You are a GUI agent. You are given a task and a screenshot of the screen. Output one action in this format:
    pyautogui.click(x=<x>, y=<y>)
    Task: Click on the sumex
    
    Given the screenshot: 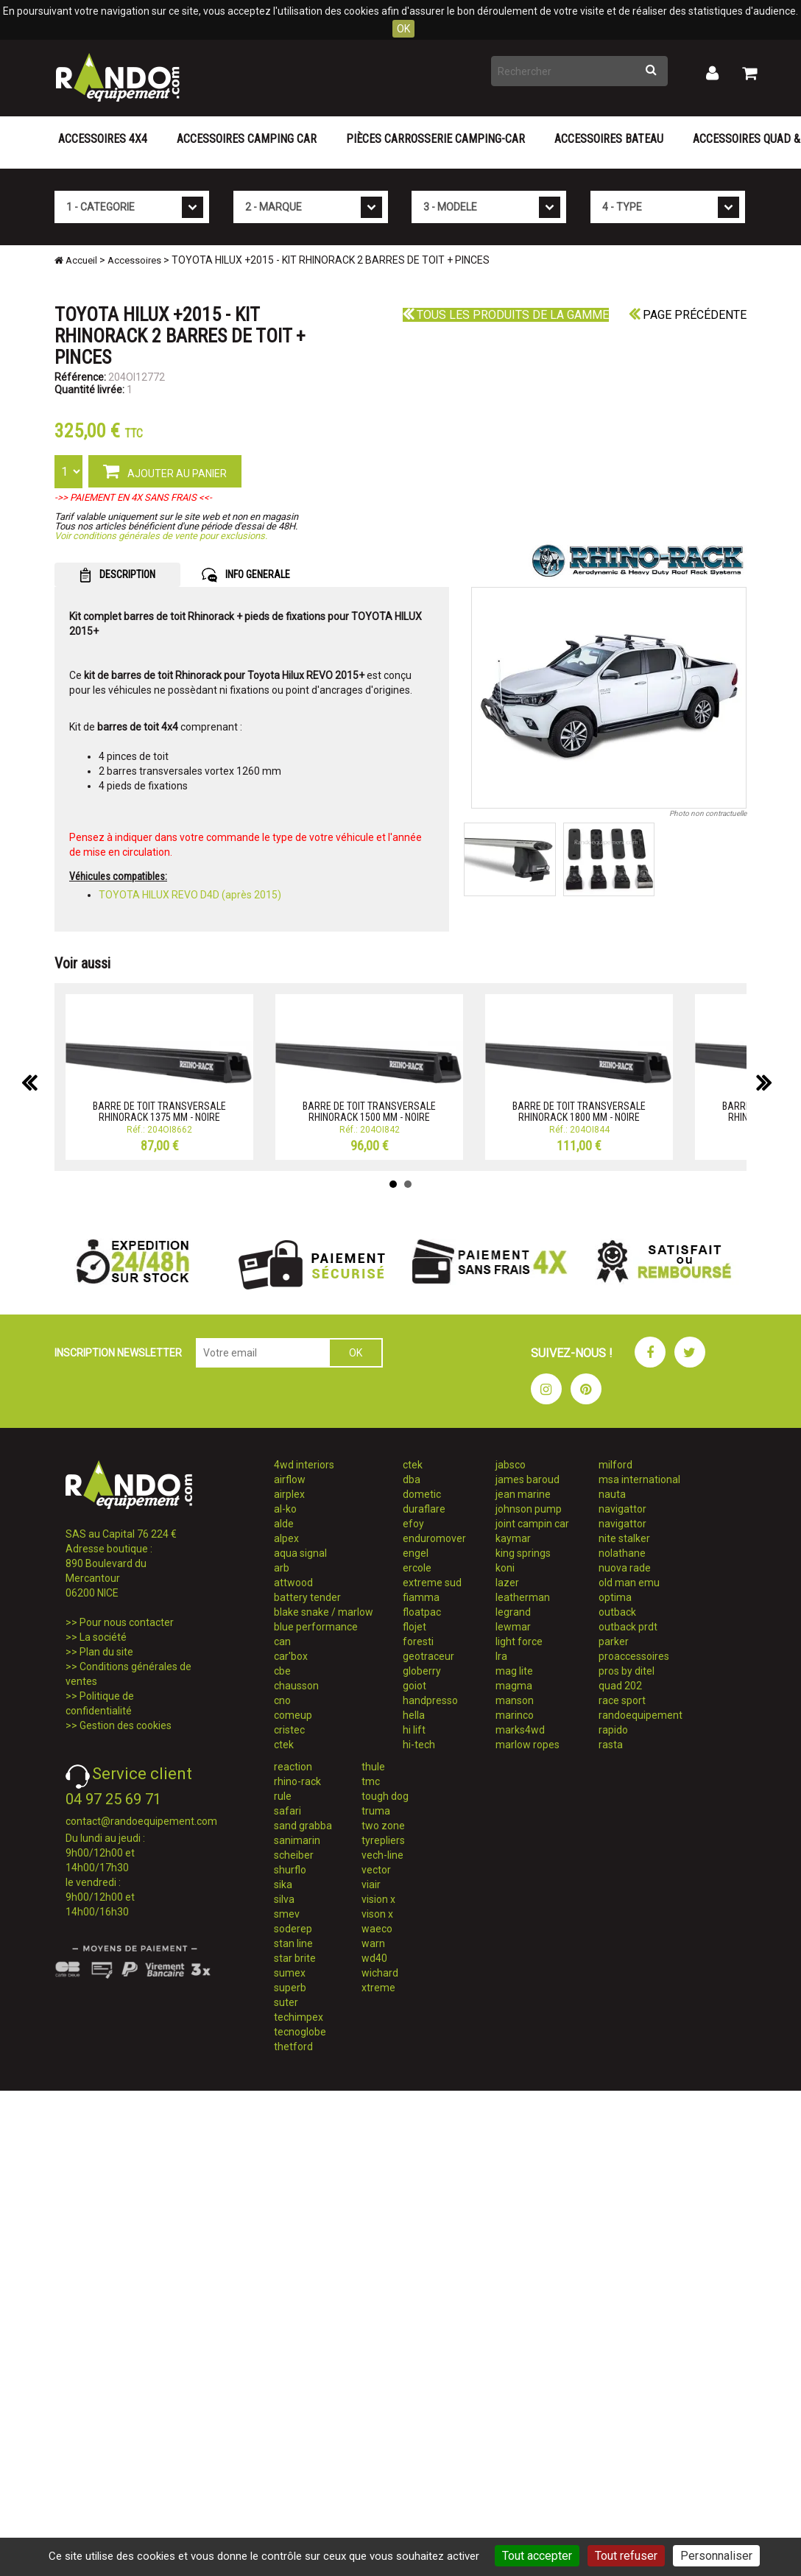 What is the action you would take?
    pyautogui.click(x=290, y=1973)
    